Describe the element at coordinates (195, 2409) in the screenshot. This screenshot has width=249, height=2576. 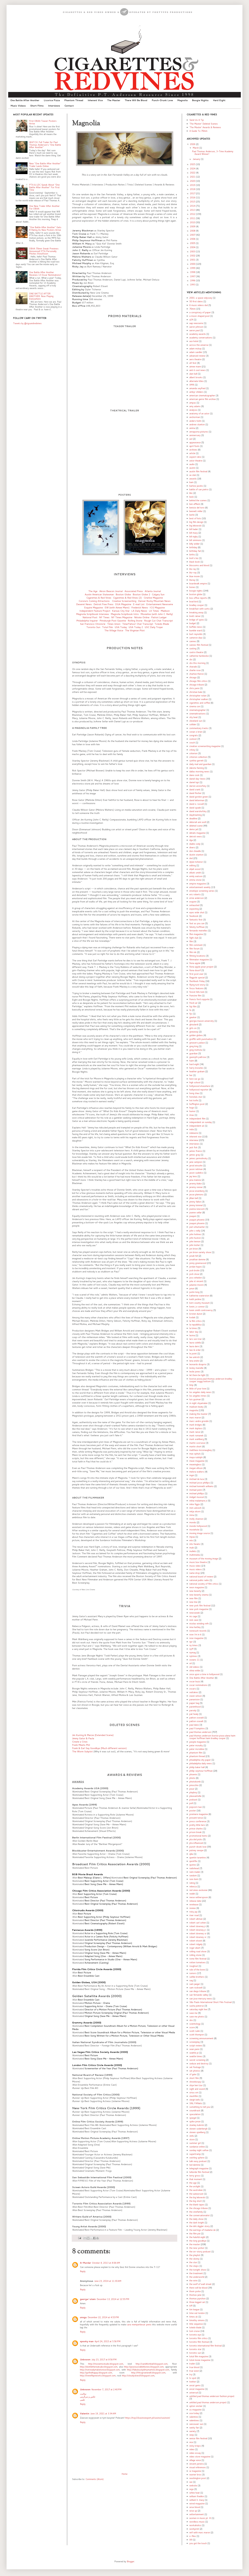
I see `us magazine` at that location.